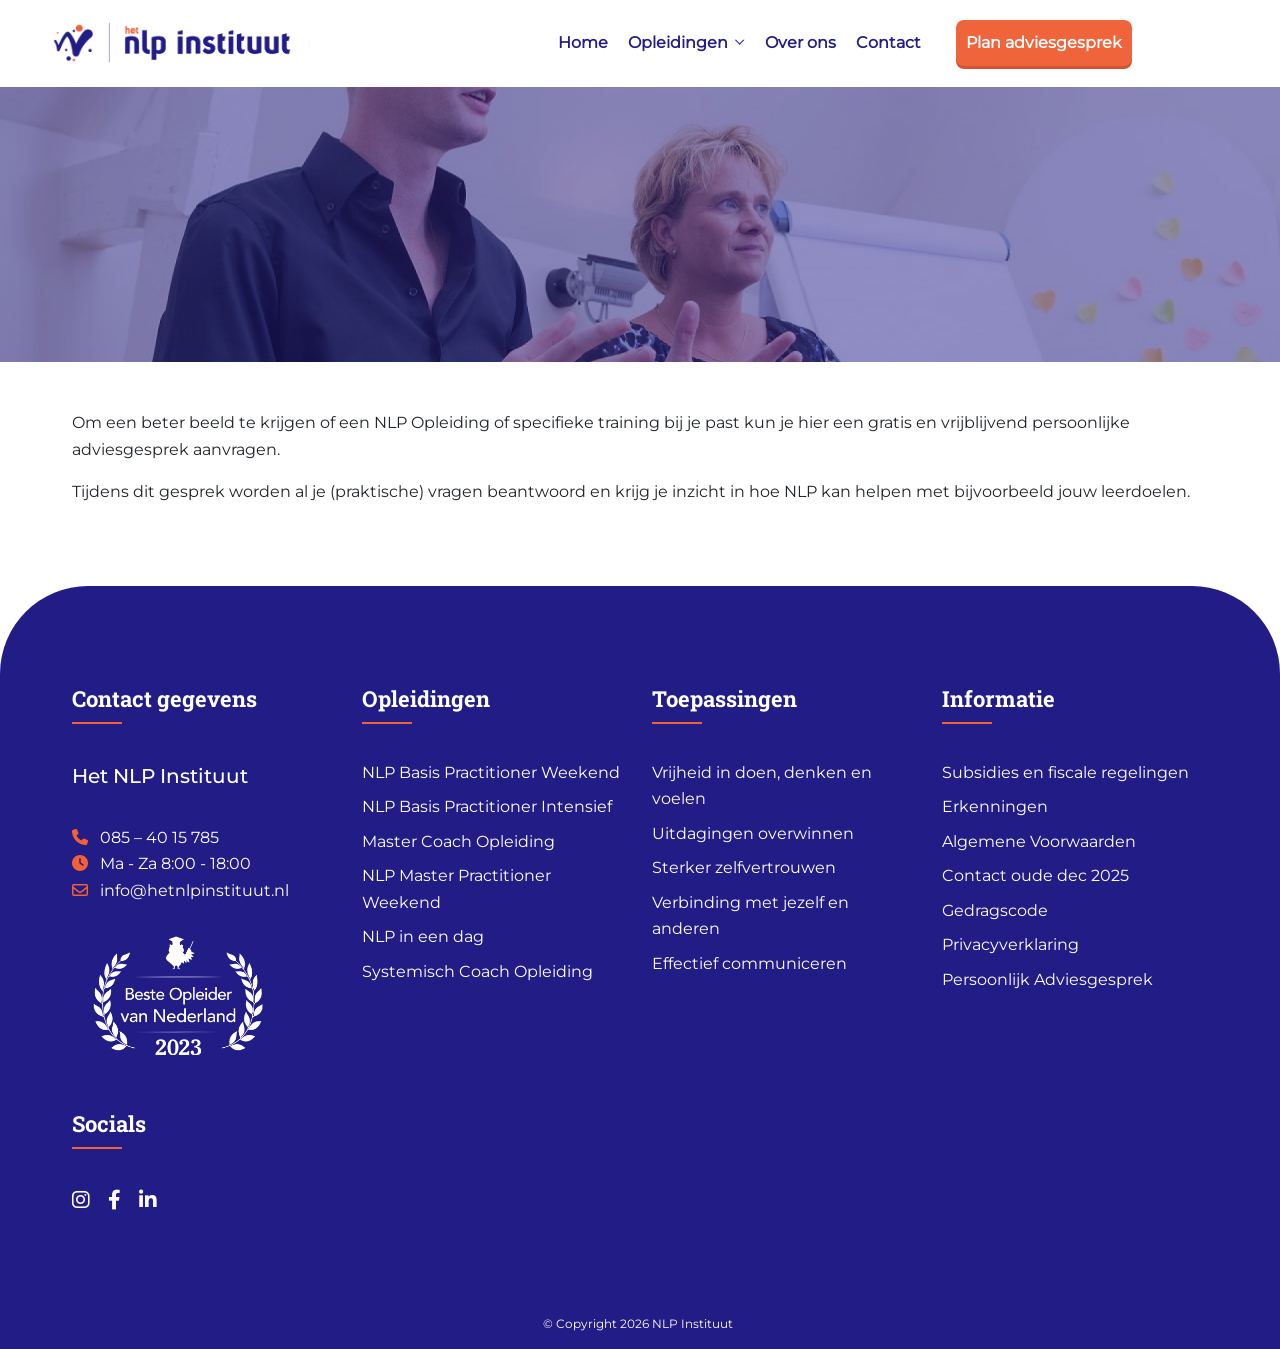 This screenshot has height=1349, width=1280. Describe the element at coordinates (800, 42) in the screenshot. I see `Over ons` at that location.